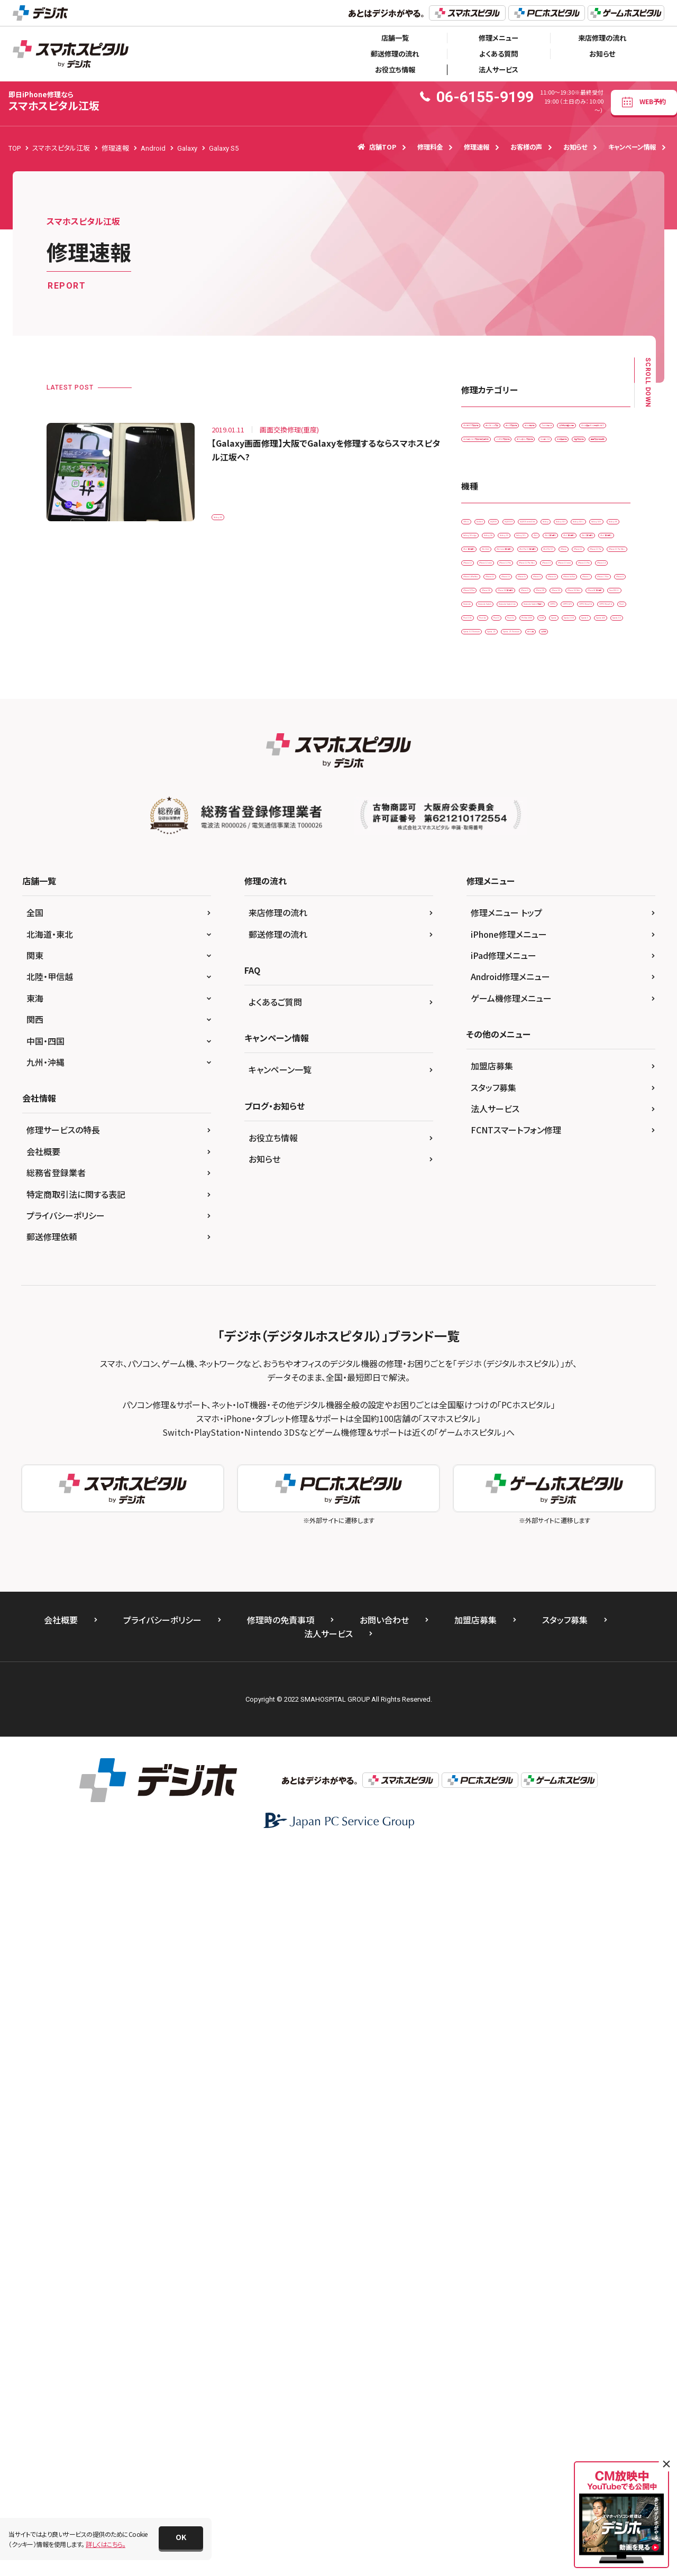 The image size is (677, 2576). Describe the element at coordinates (482, 1330) in the screenshot. I see `Xperia Z5` at that location.